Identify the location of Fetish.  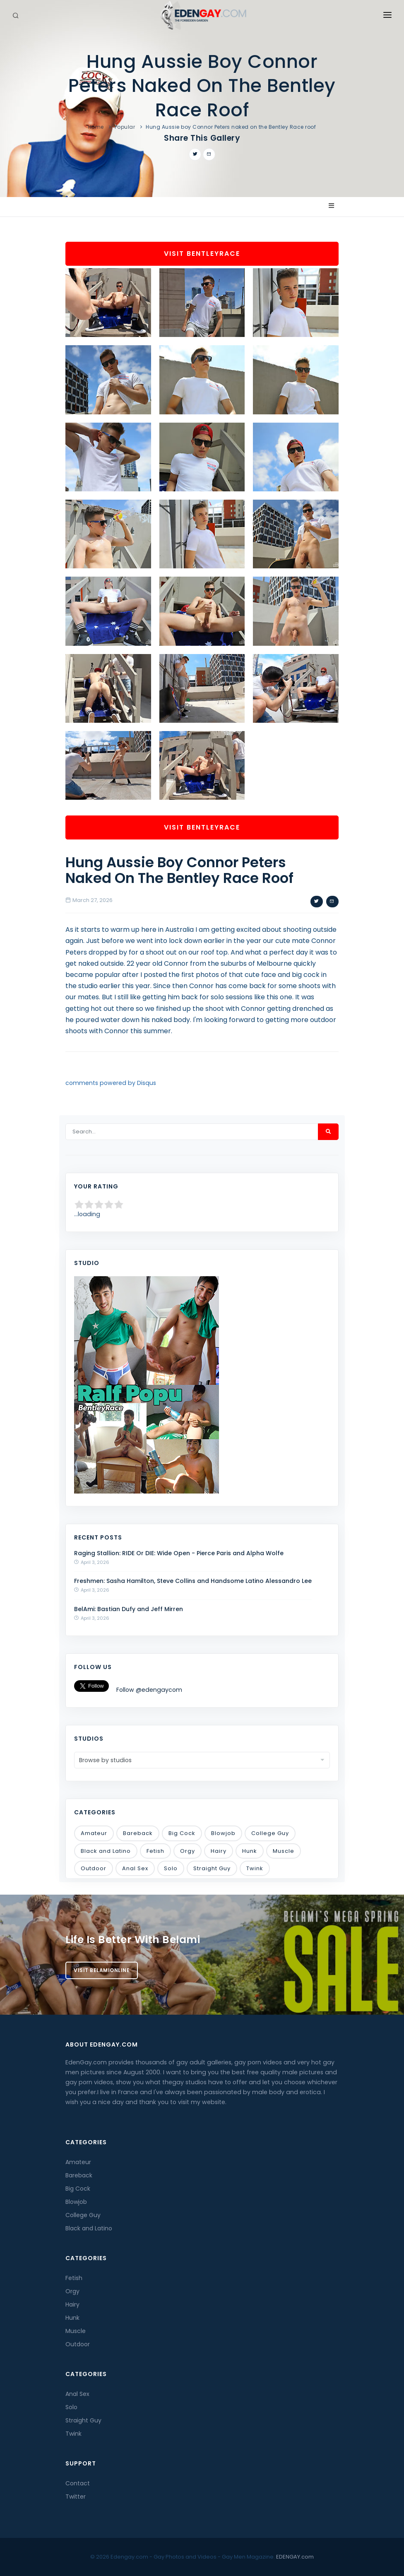
(155, 1851).